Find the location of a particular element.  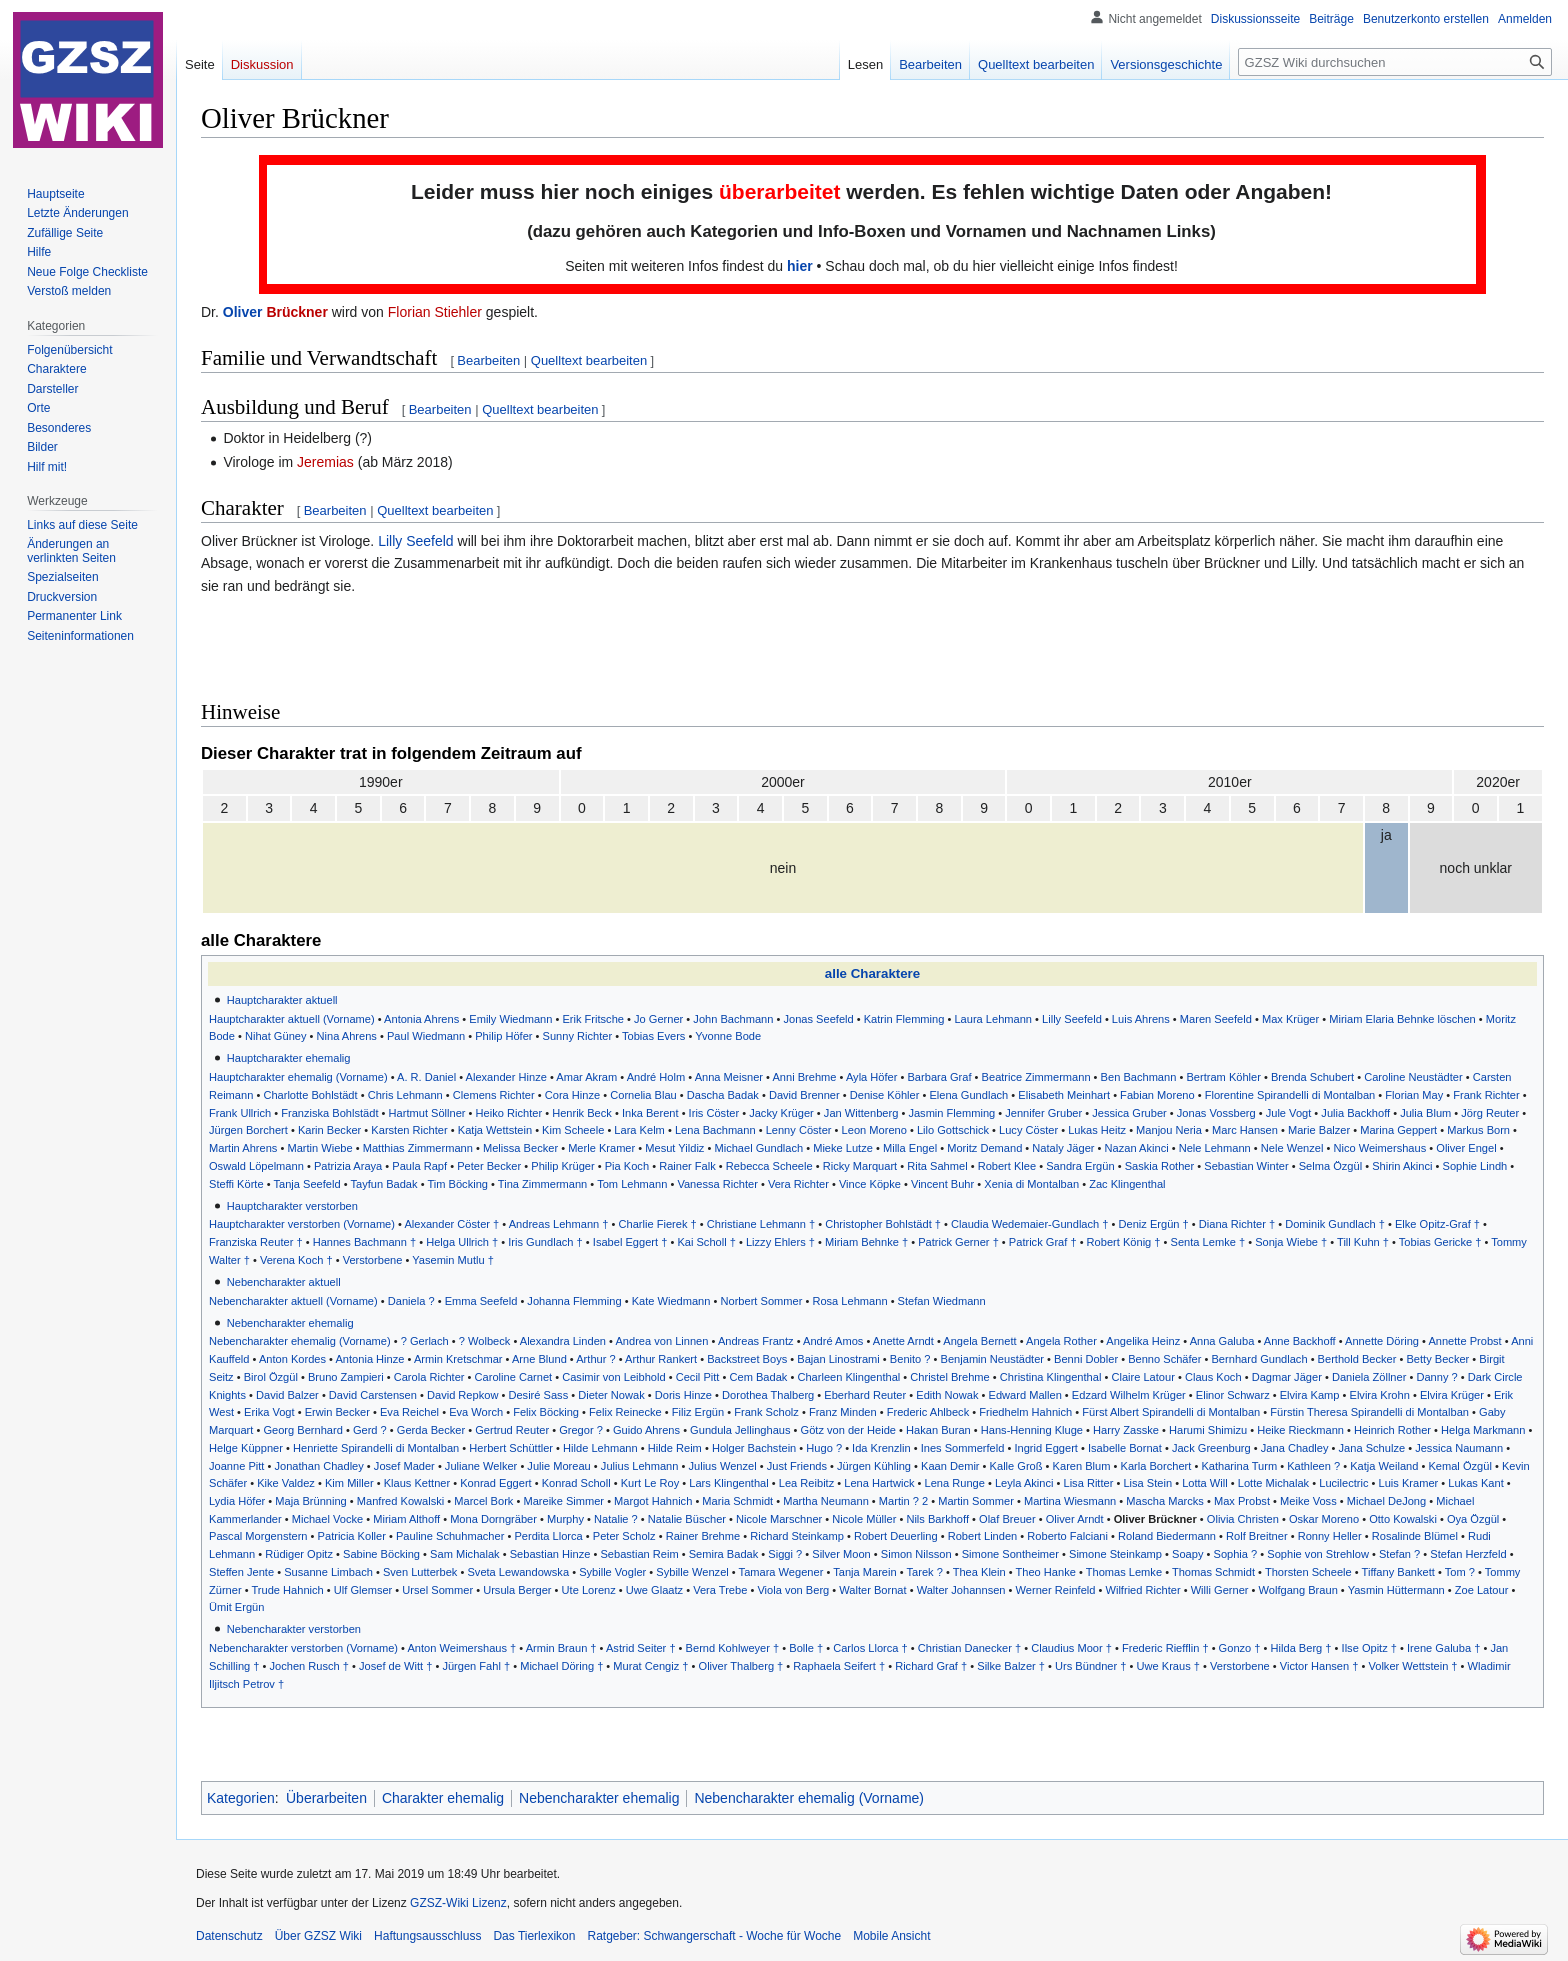

Leon Moreno is located at coordinates (874, 1130).